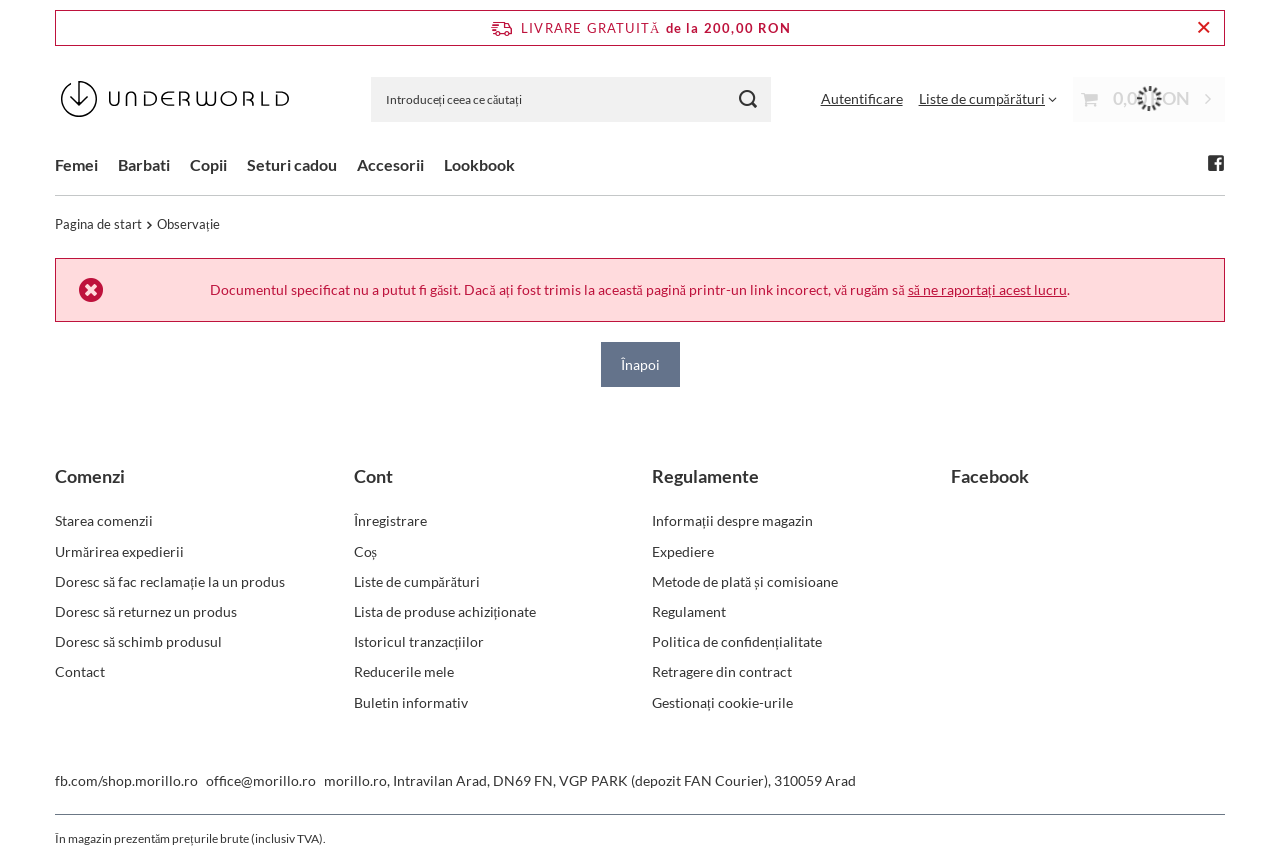  Describe the element at coordinates (722, 671) in the screenshot. I see `Retragere din contract [Element stopki: Retragere din contract]` at that location.